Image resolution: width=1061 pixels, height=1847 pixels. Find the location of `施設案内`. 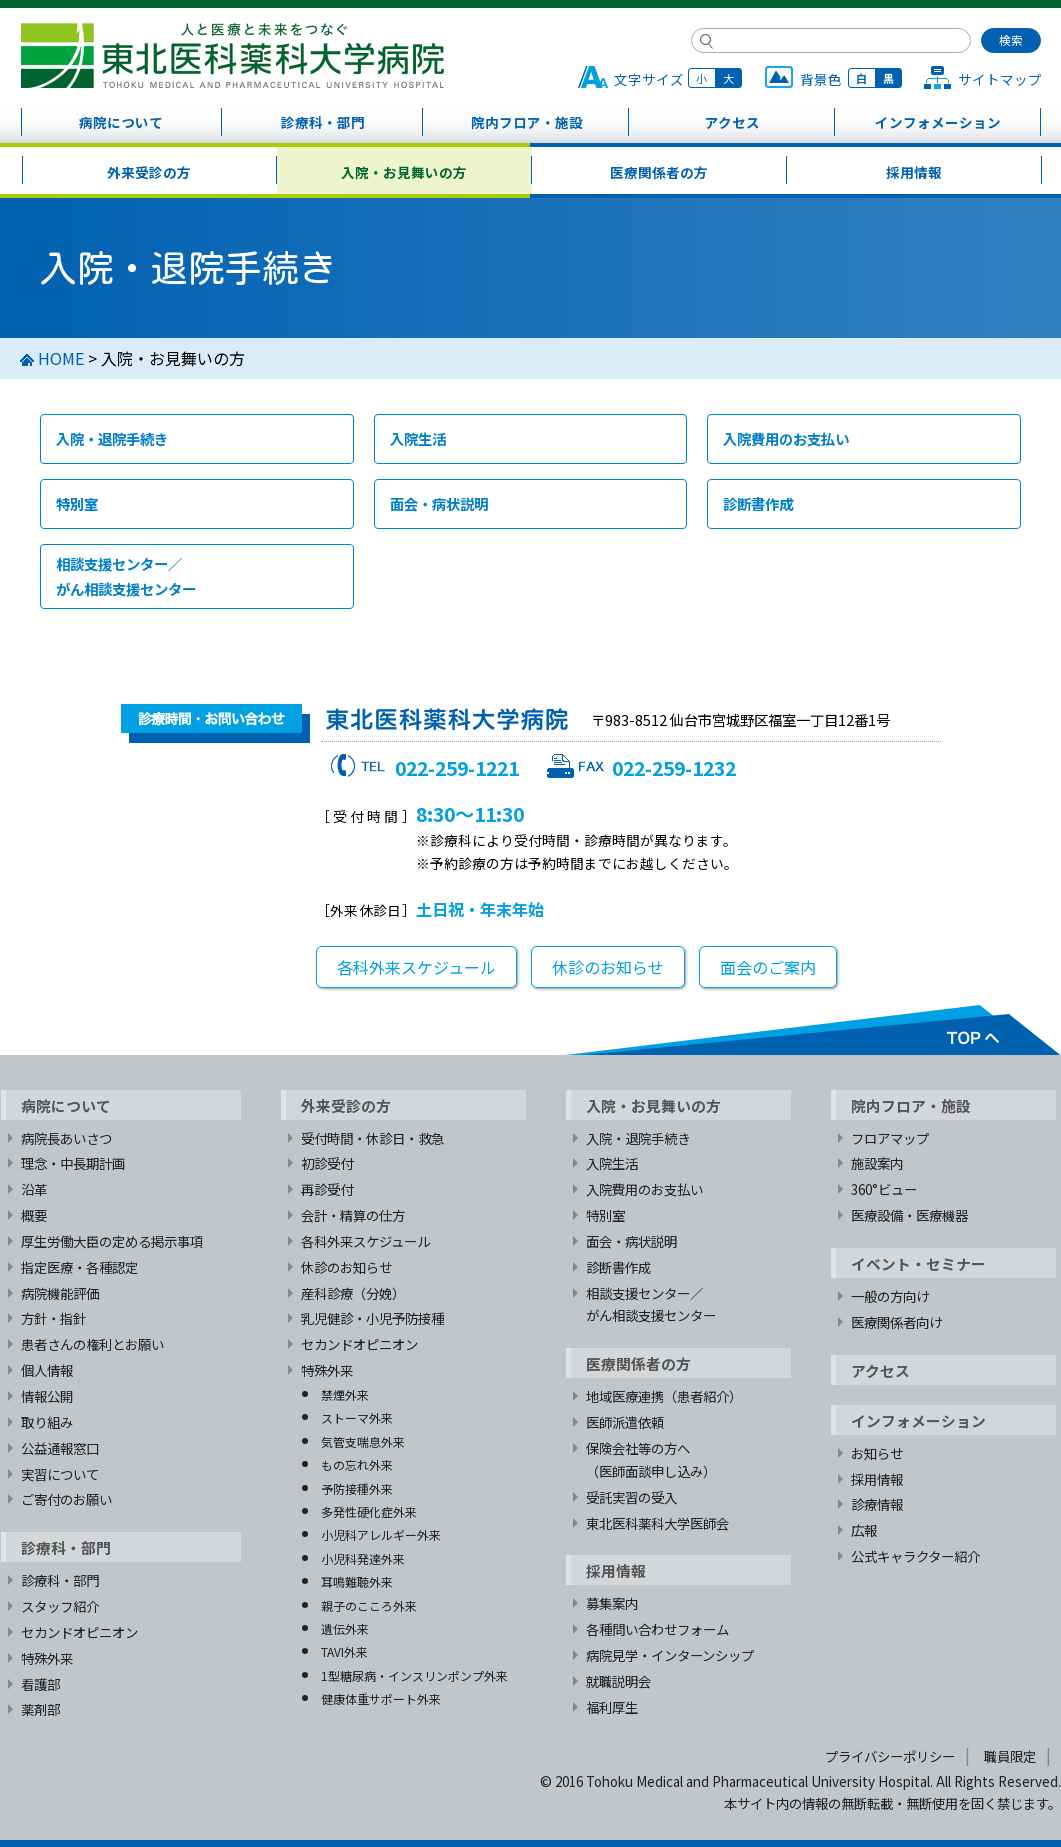

施設案内 is located at coordinates (877, 1163).